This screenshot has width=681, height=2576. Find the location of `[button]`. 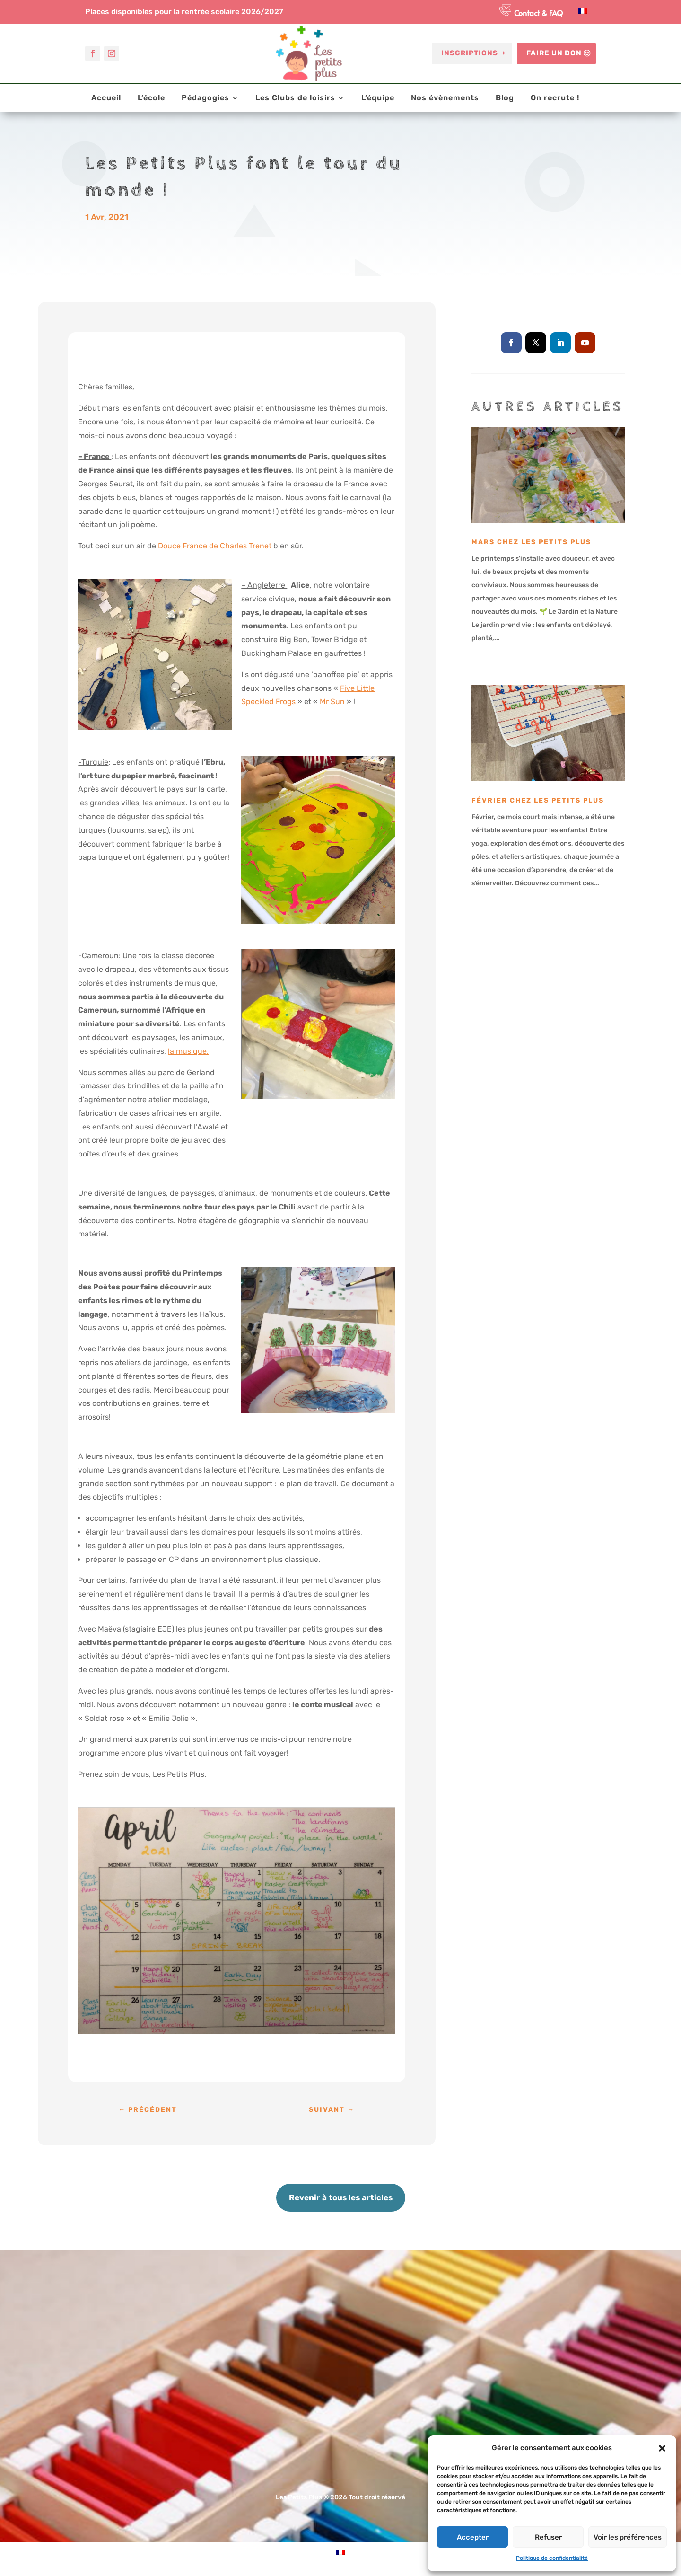

[button] is located at coordinates (662, 2448).